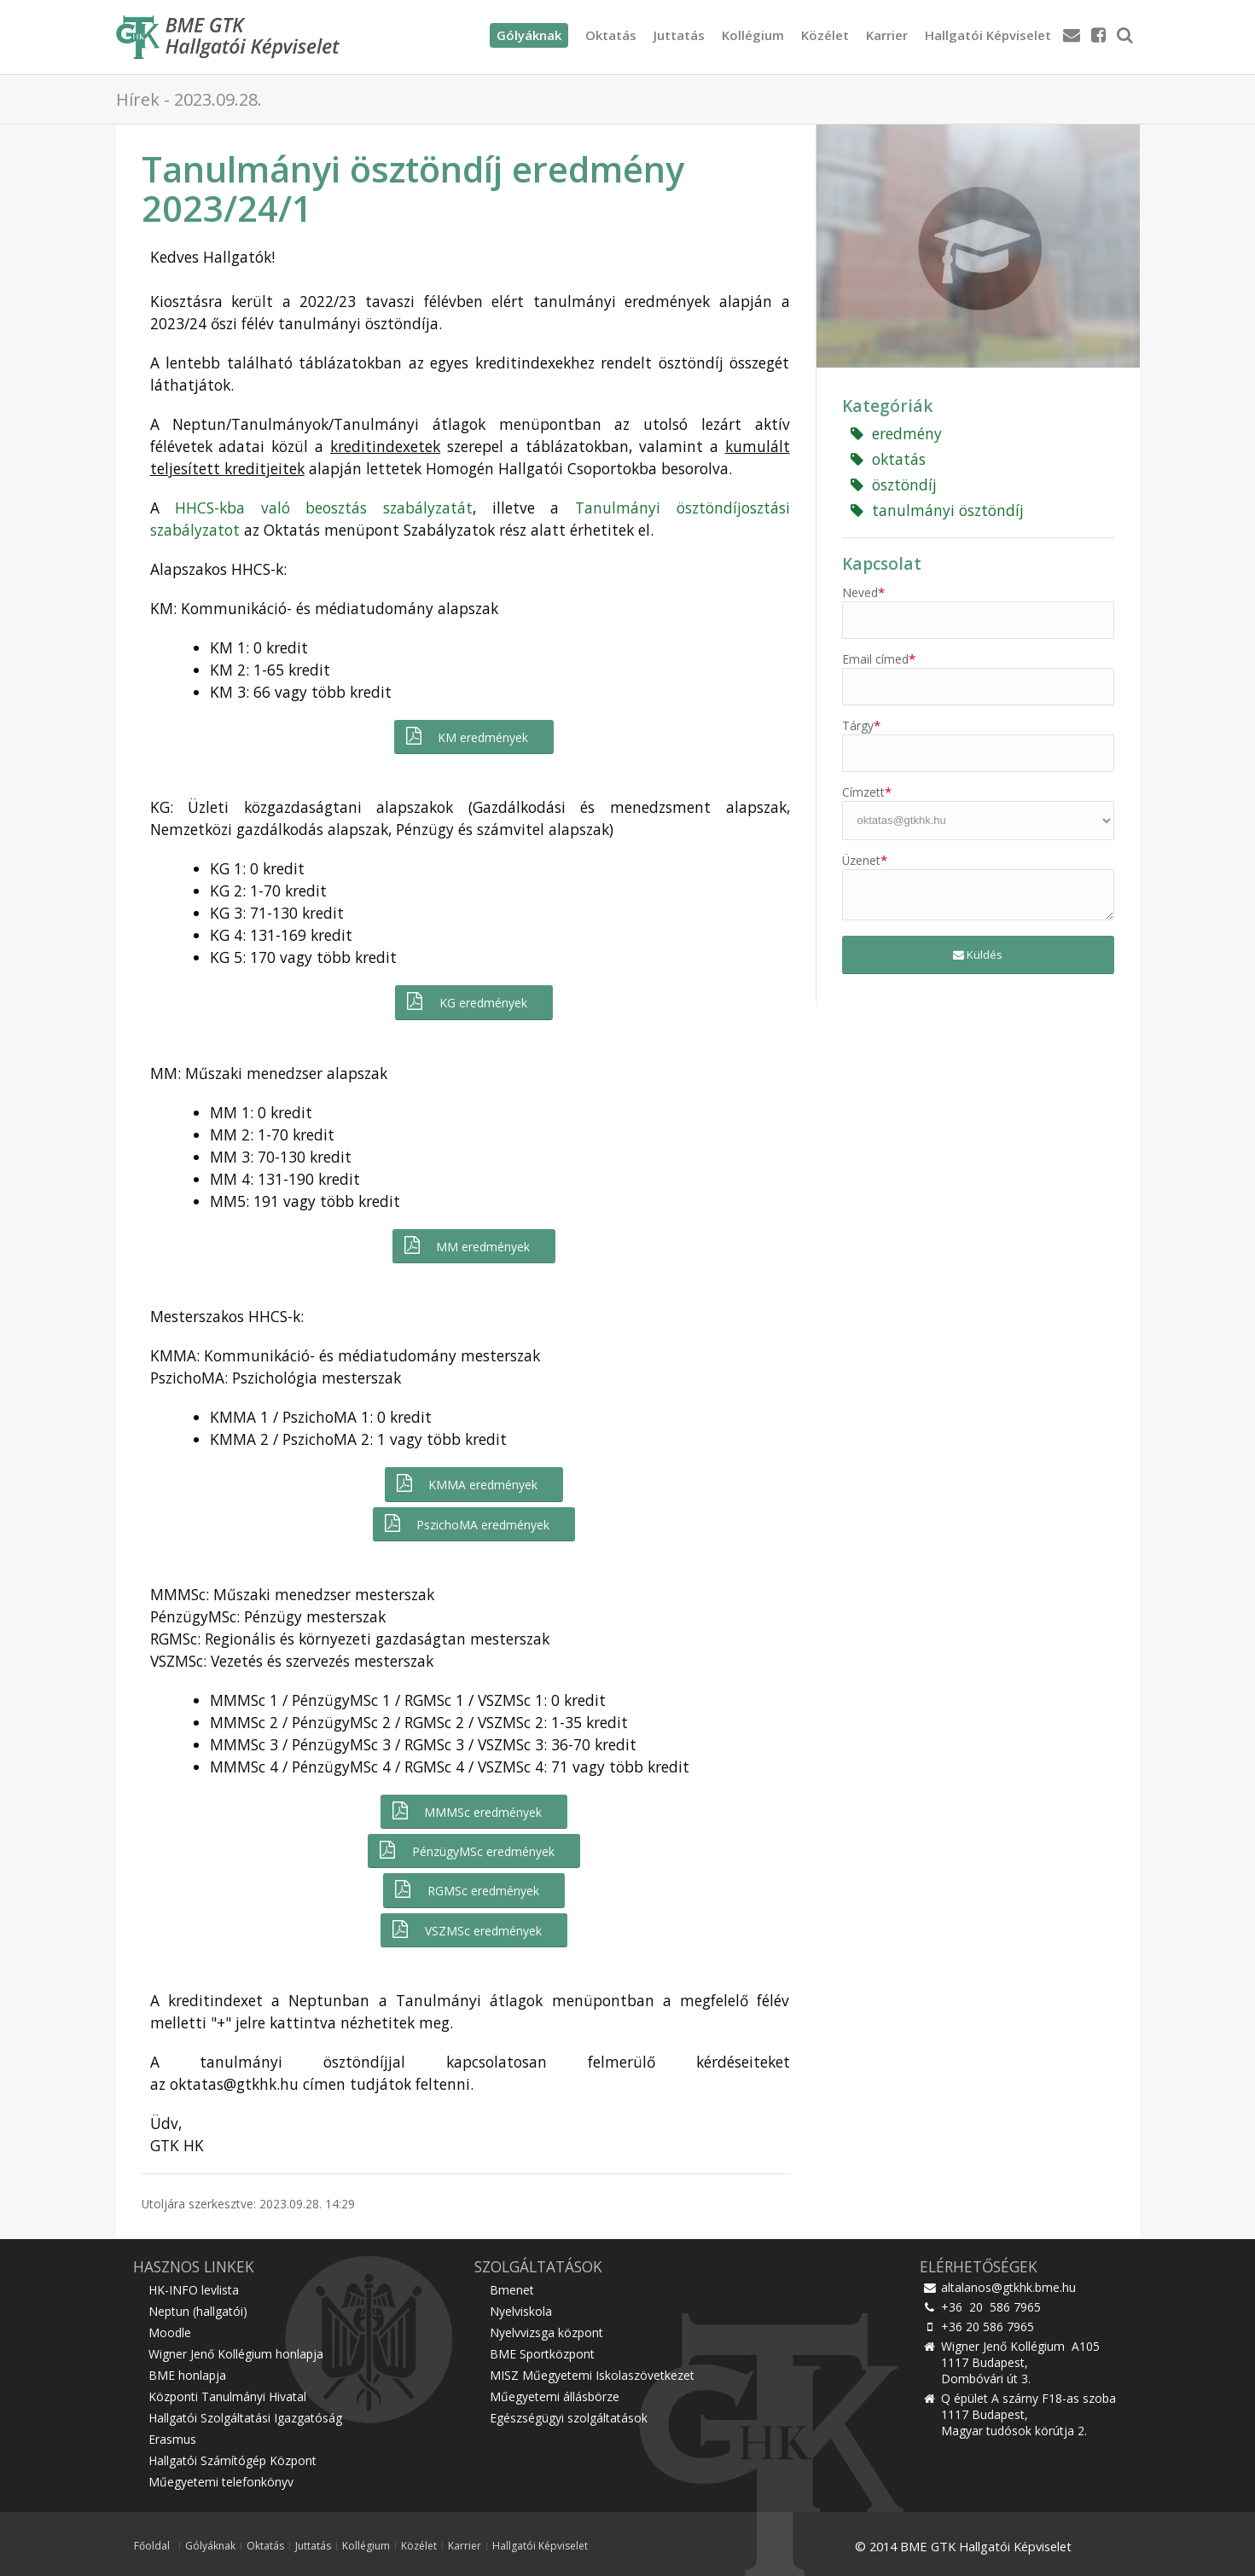  Describe the element at coordinates (679, 35) in the screenshot. I see `Juttatás` at that location.